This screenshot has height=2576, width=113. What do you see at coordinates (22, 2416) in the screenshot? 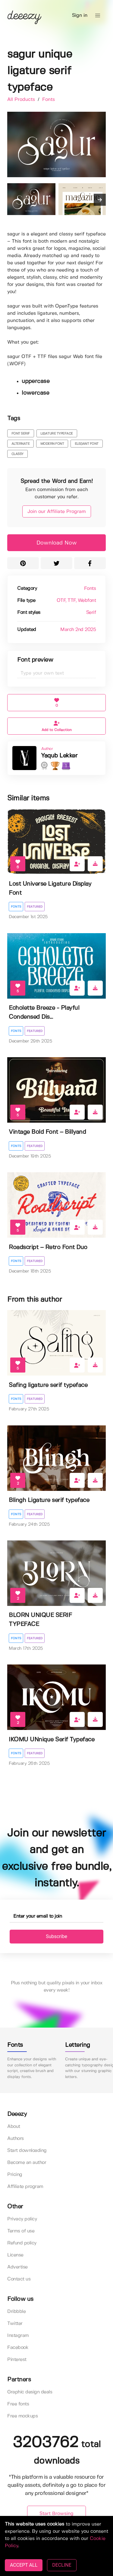
I see `Free mockups` at bounding box center [22, 2416].